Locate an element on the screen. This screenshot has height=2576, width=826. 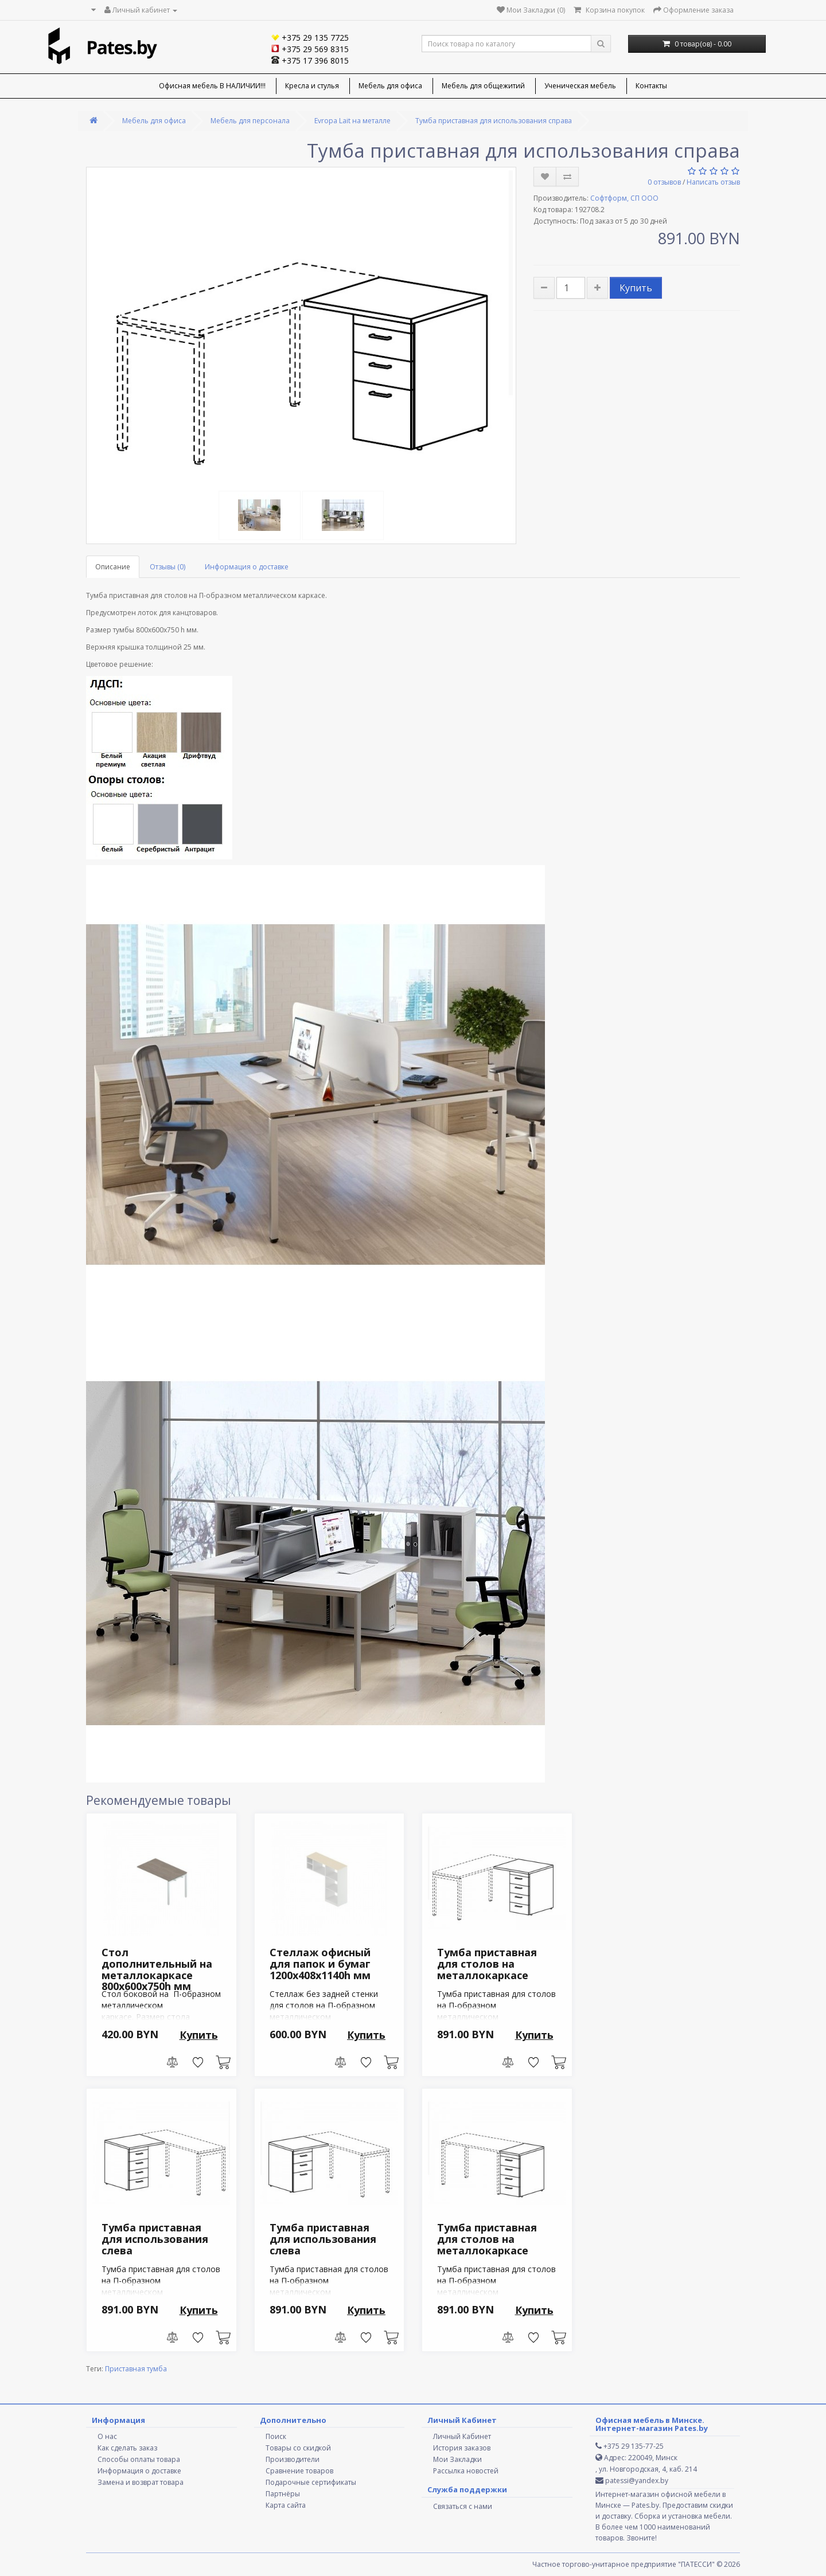
Мебель для общежитий is located at coordinates (483, 86).